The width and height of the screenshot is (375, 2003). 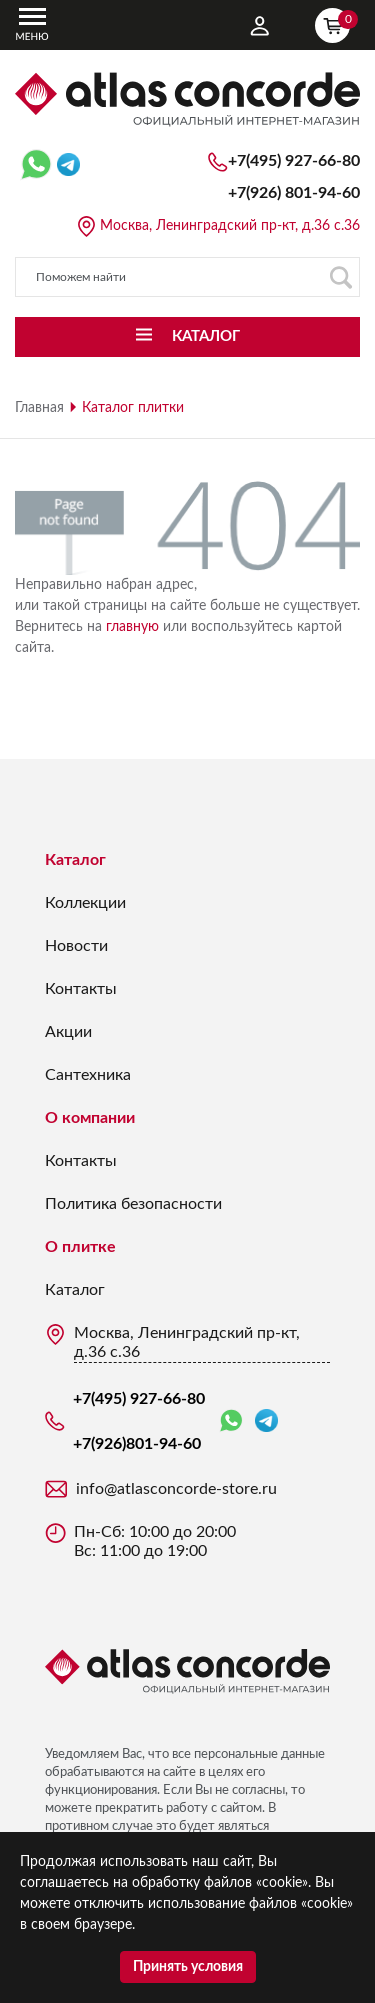 What do you see at coordinates (294, 193) in the screenshot?
I see `+7(926)` at bounding box center [294, 193].